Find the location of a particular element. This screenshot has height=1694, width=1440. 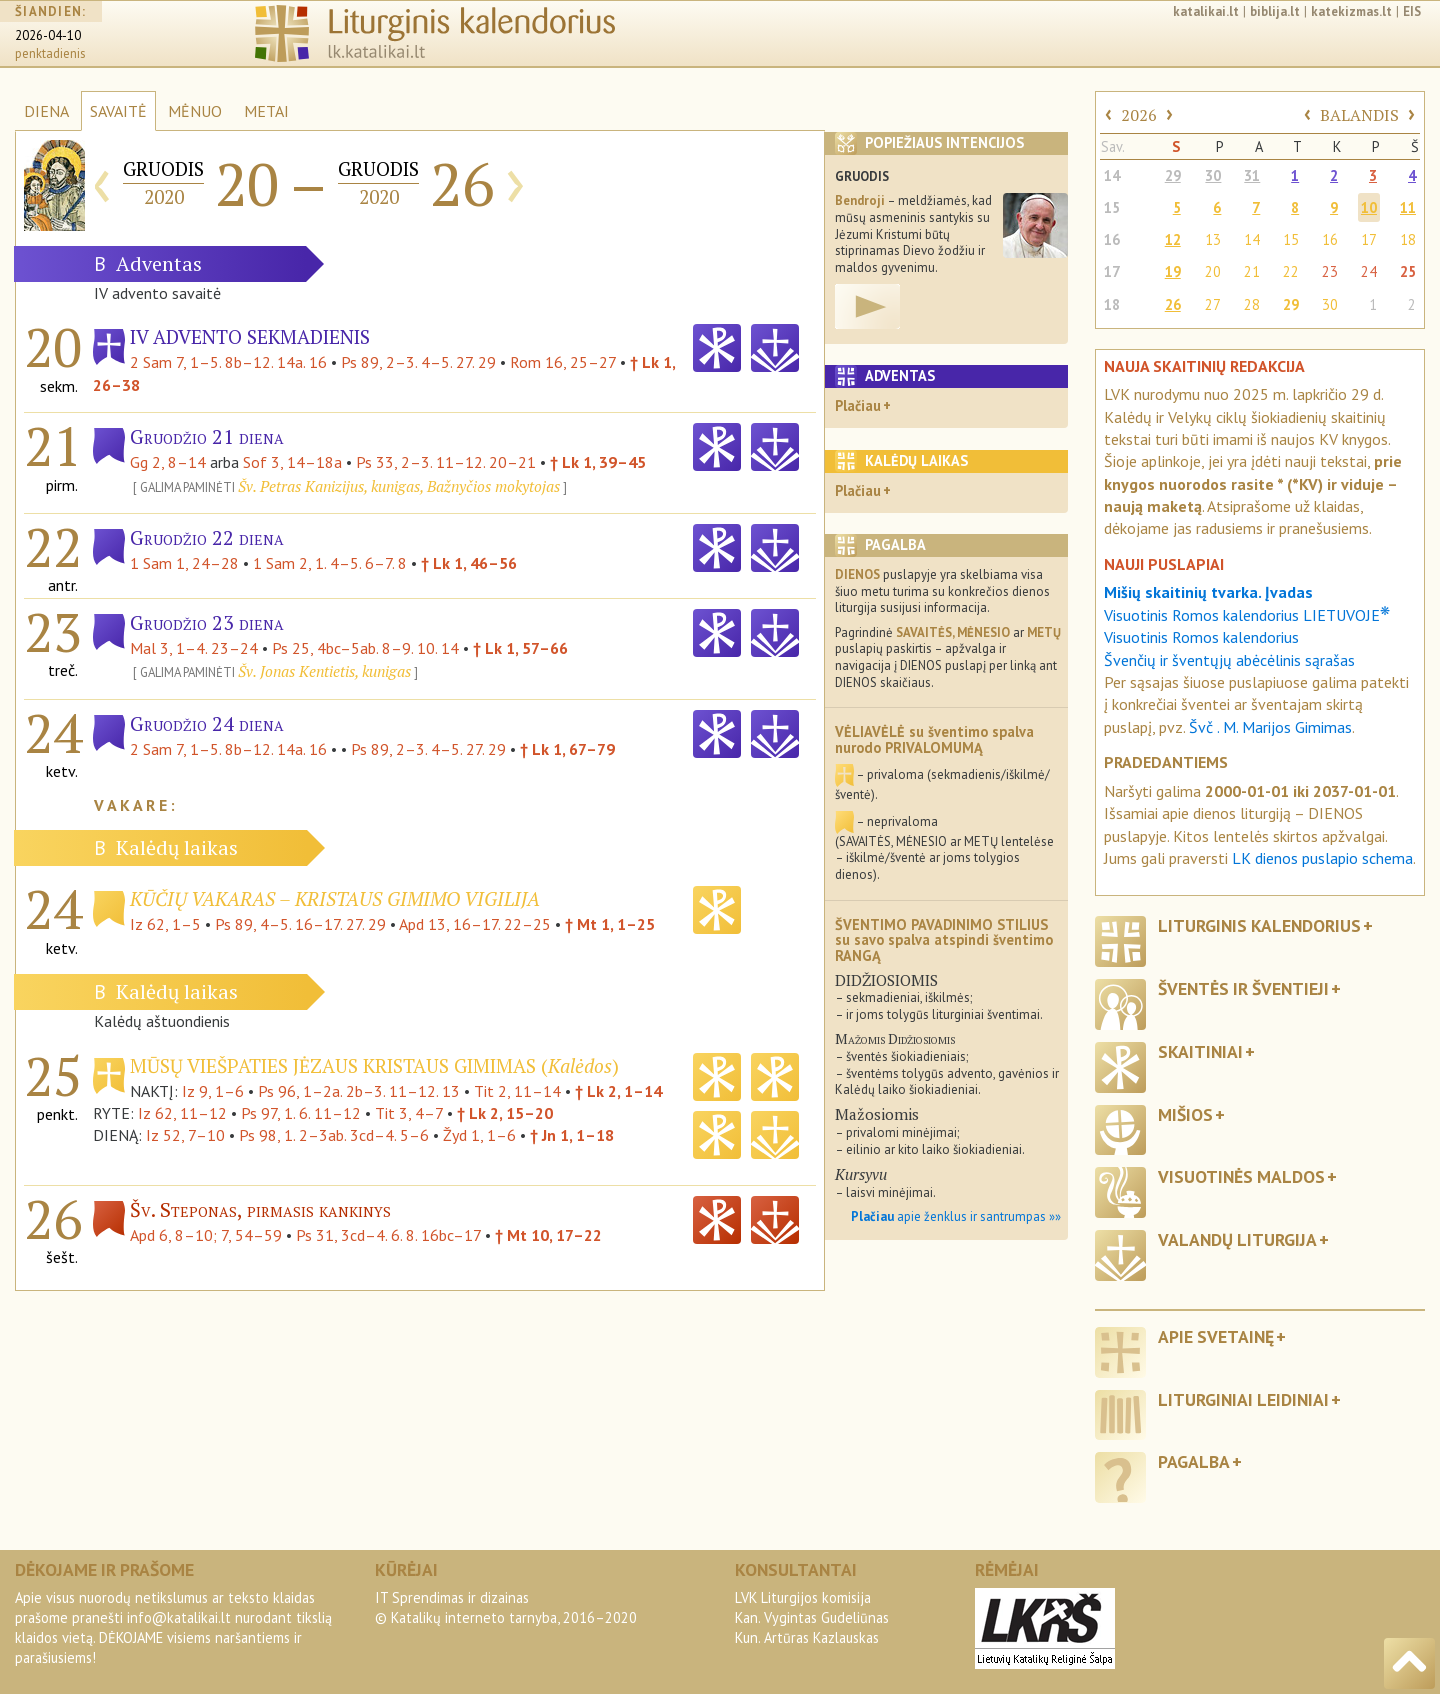

DIENA is located at coordinates (46, 111).